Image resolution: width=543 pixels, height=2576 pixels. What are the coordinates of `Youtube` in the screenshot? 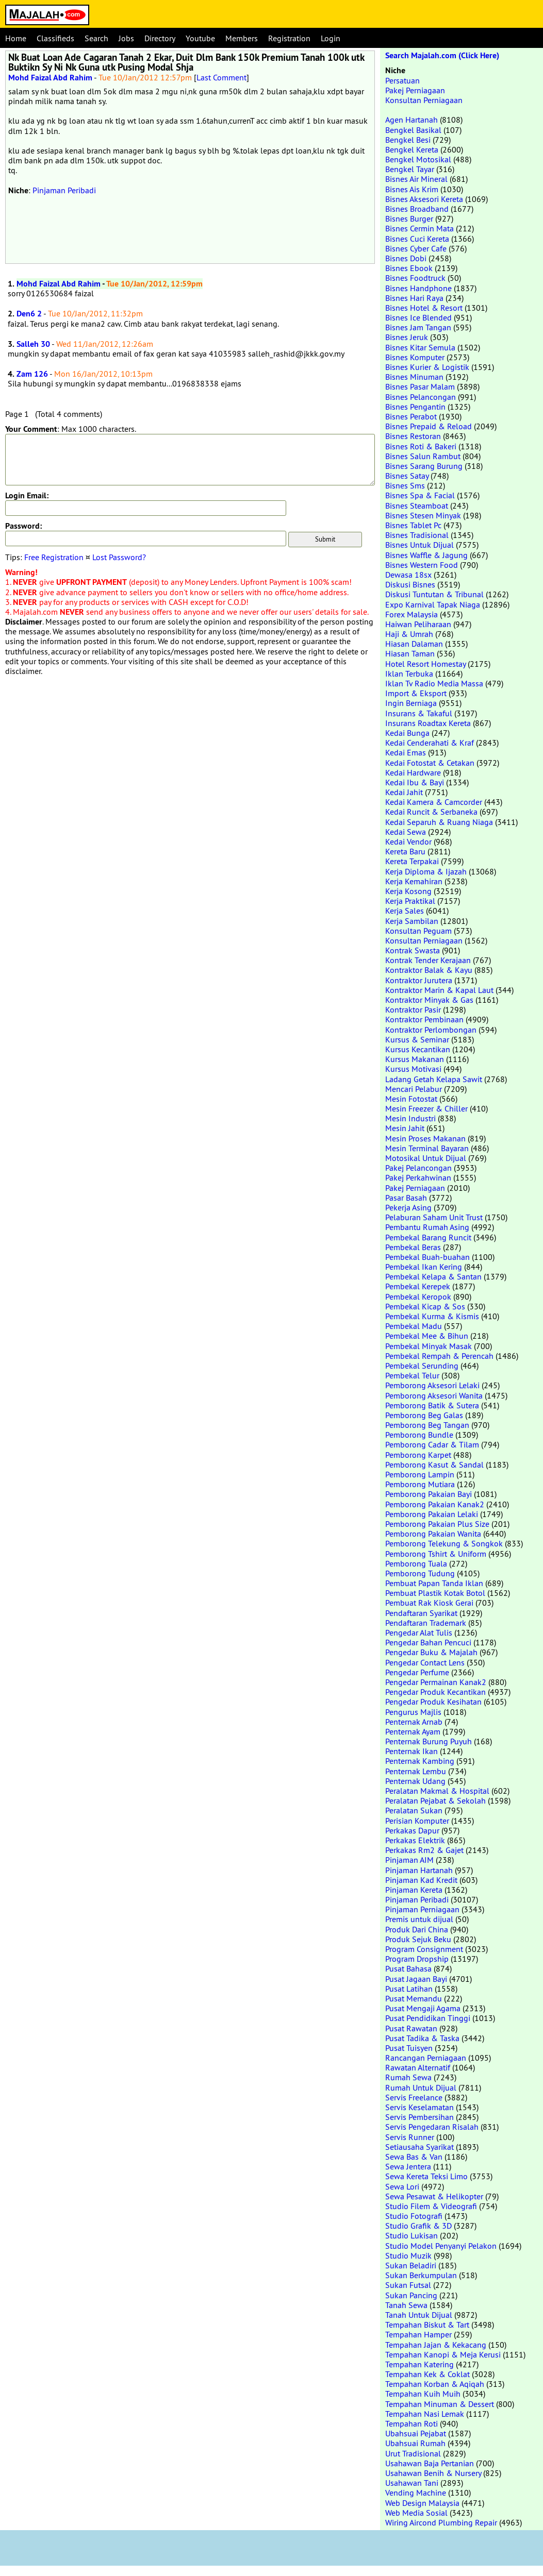 It's located at (200, 38).